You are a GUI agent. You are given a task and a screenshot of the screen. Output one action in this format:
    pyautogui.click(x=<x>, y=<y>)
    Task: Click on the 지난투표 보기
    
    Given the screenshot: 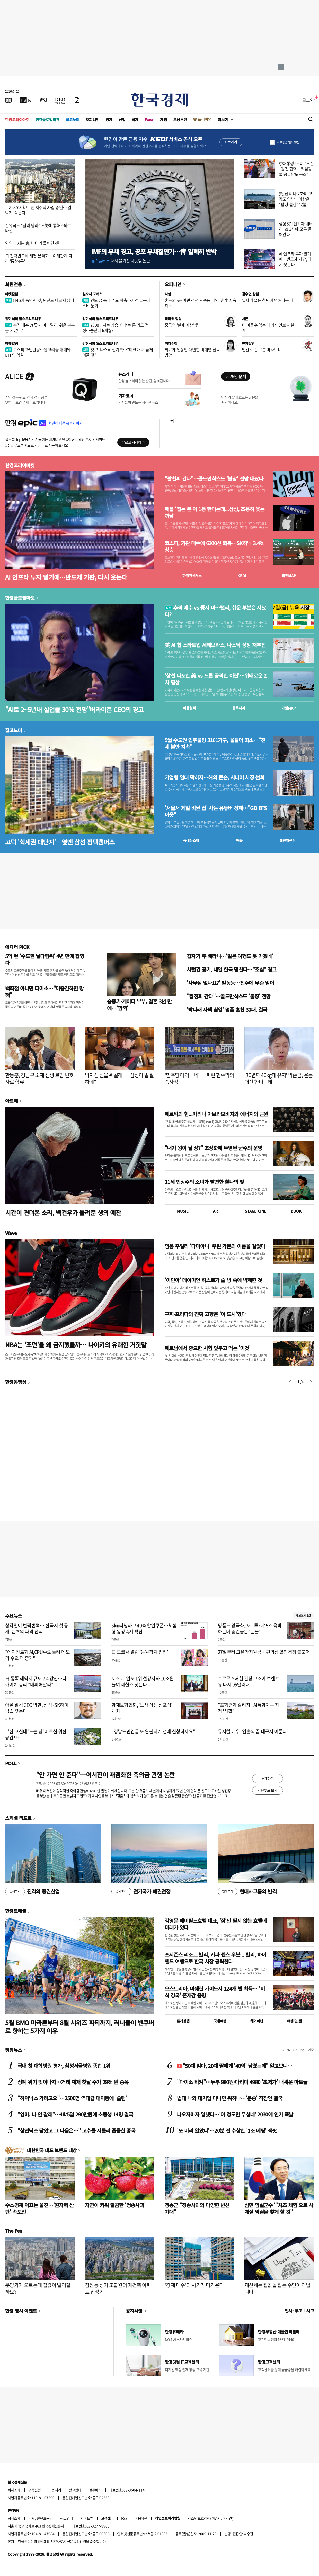 What is the action you would take?
    pyautogui.click(x=267, y=1790)
    